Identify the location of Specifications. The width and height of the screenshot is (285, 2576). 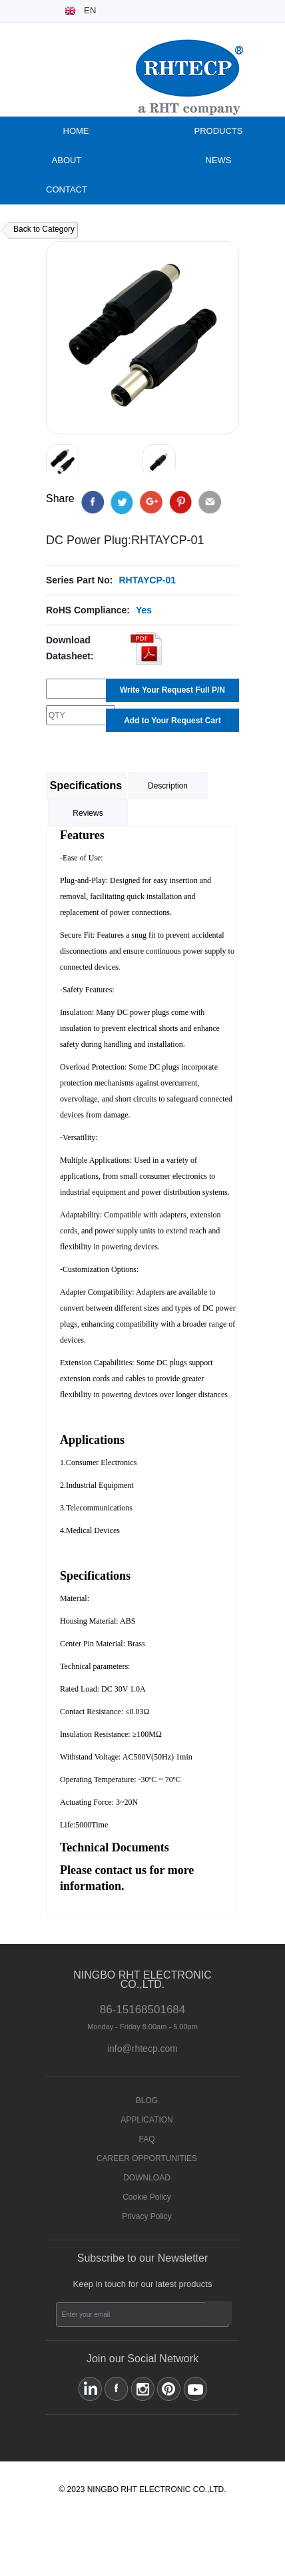
(86, 785).